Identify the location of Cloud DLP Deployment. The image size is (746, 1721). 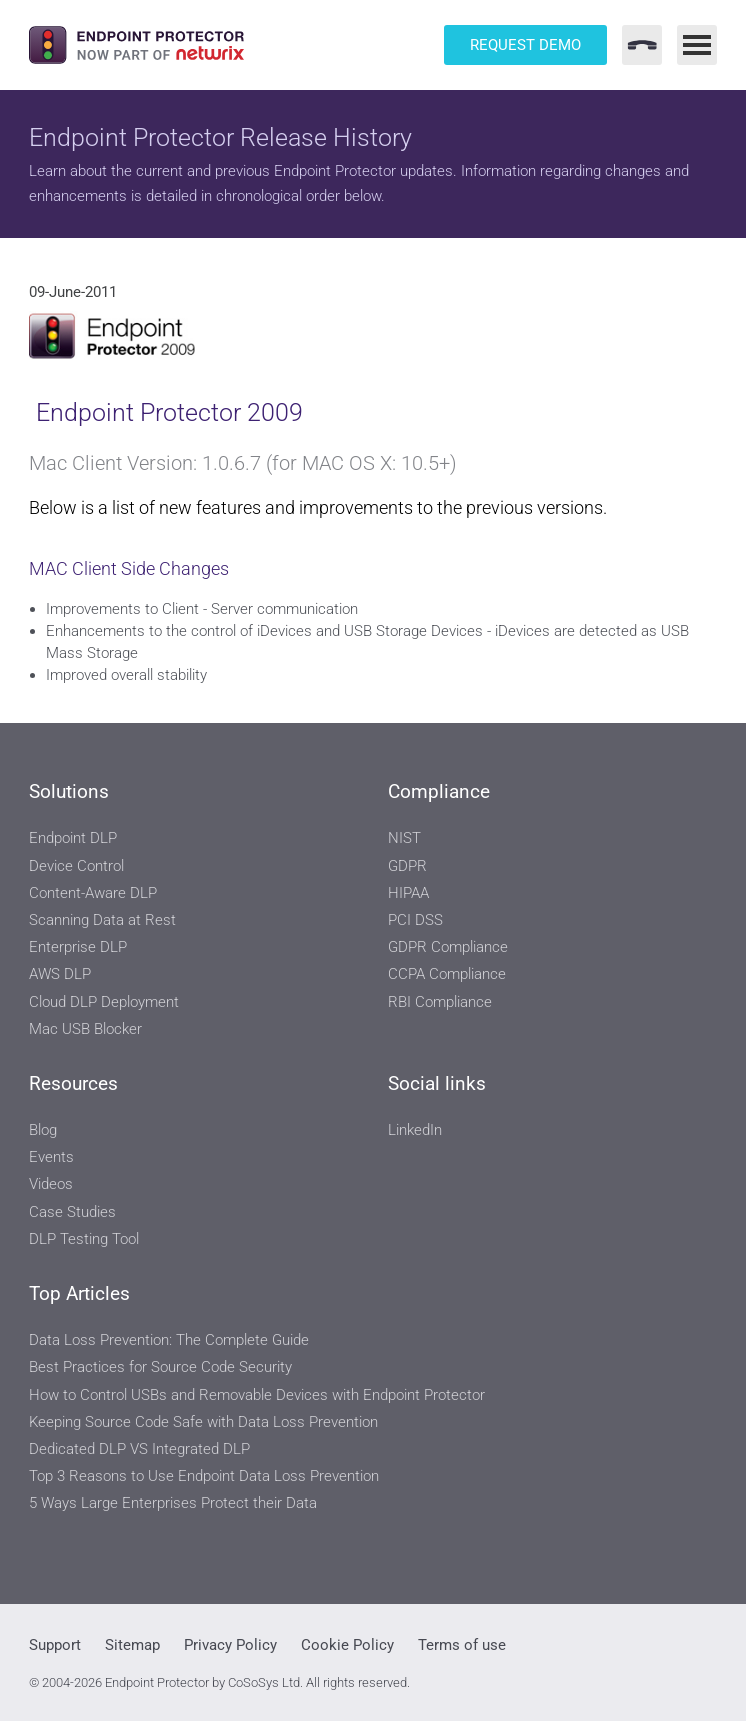
(104, 1002).